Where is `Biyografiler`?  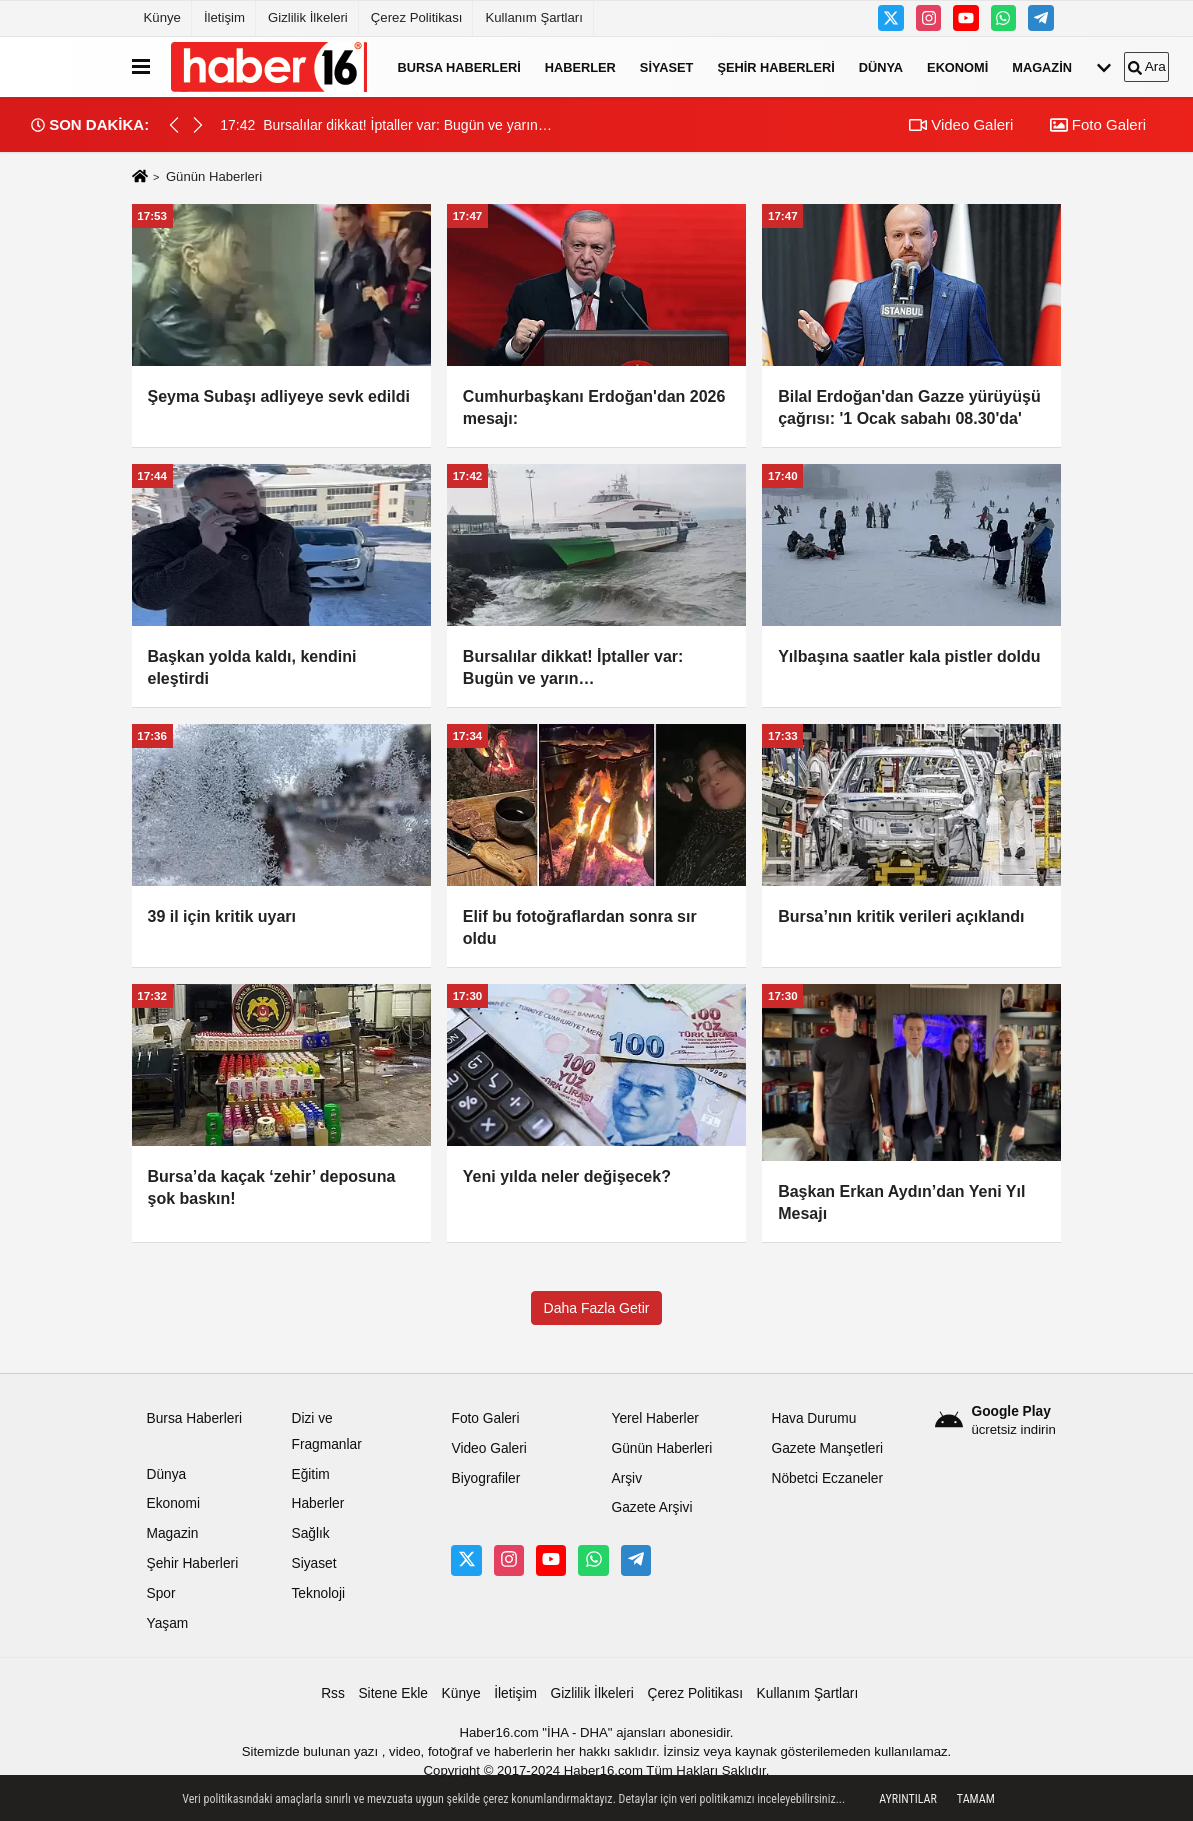
Biyografiler is located at coordinates (485, 1478).